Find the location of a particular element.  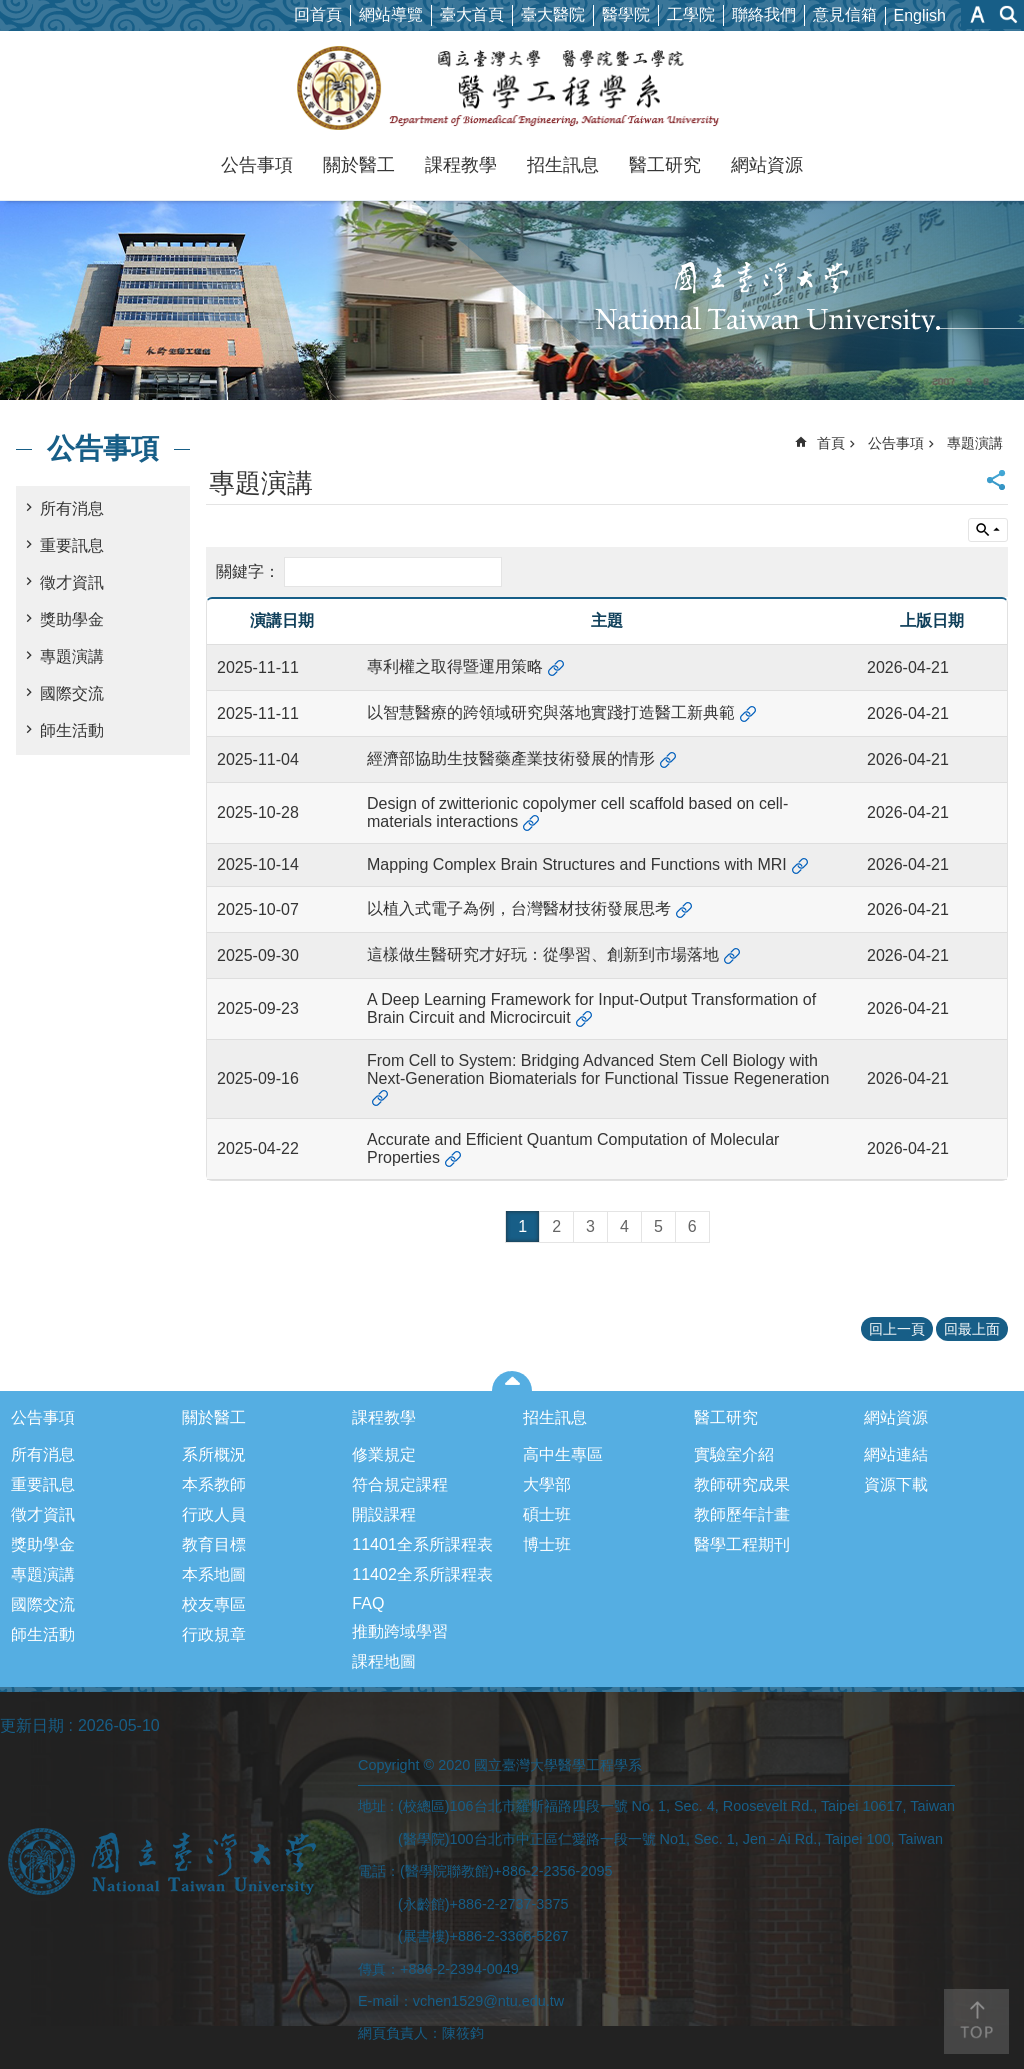

專利權之取得暨運用策略 is located at coordinates (455, 666).